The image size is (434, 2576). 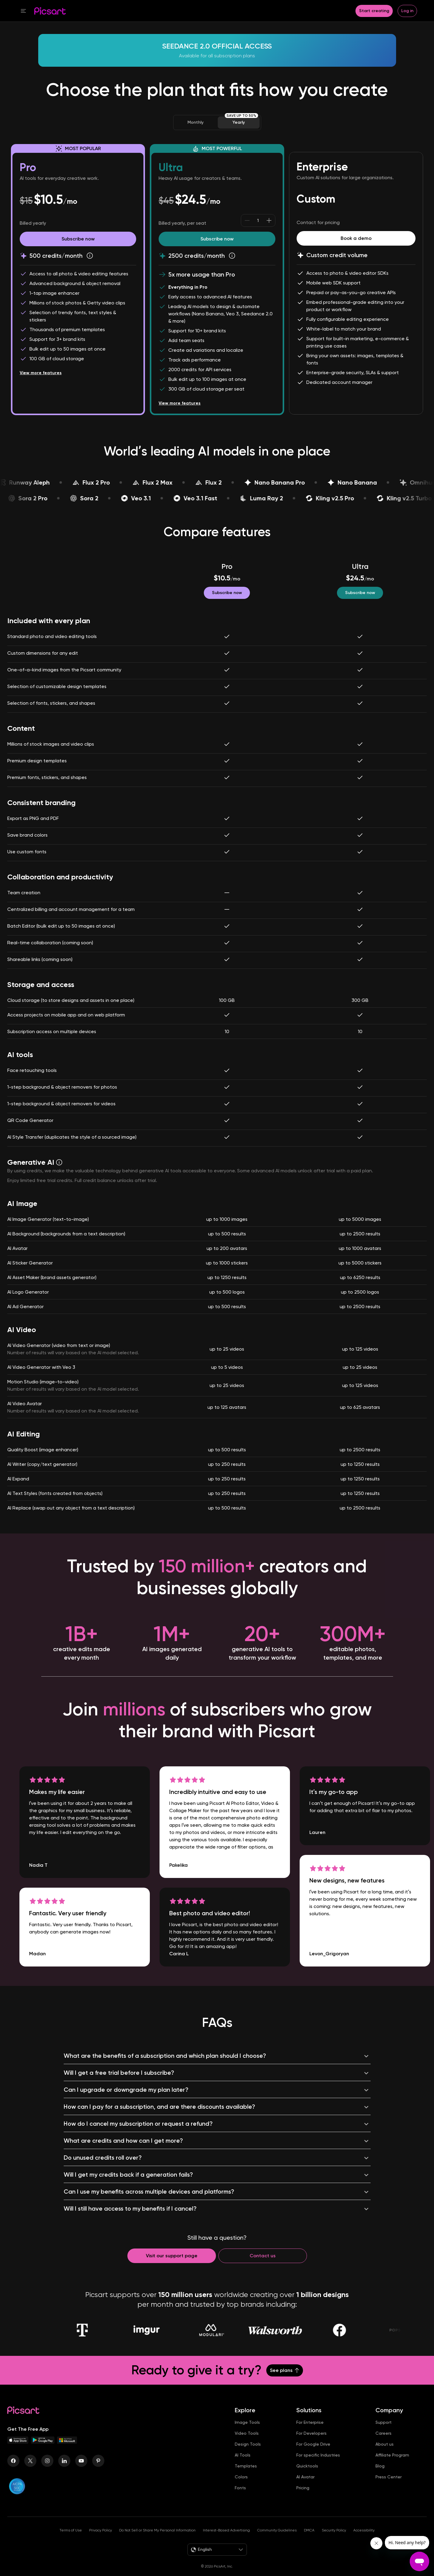 What do you see at coordinates (311, 2442) in the screenshot?
I see `For Developers` at bounding box center [311, 2442].